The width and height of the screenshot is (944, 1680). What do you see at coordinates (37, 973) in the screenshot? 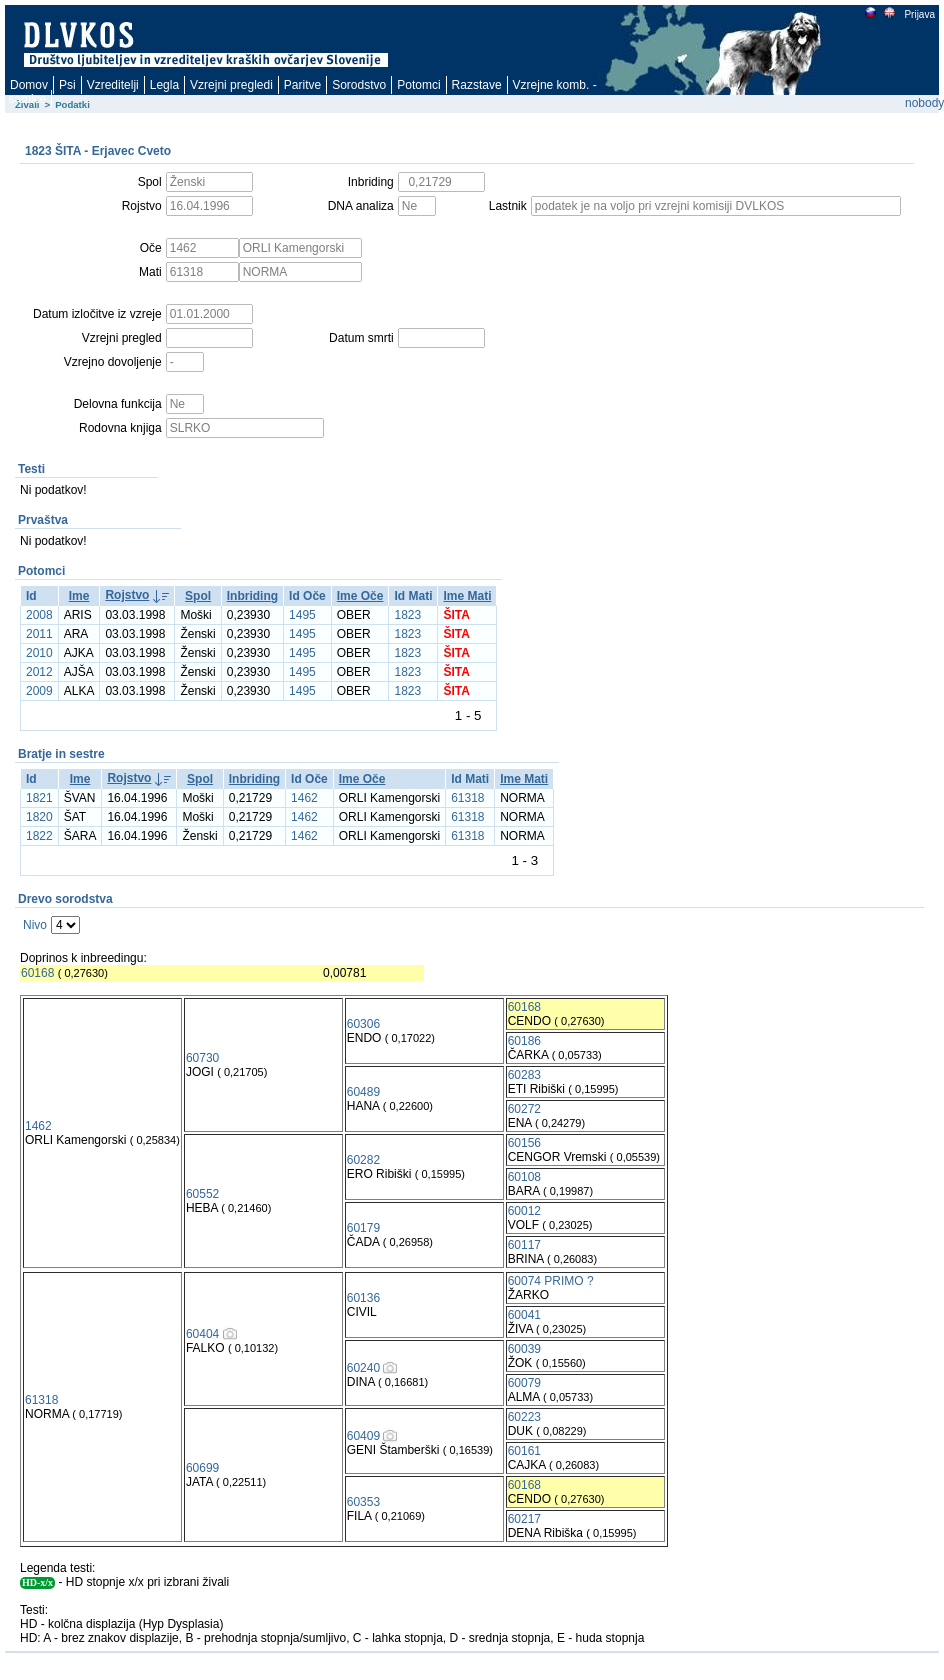
I see `60168` at bounding box center [37, 973].